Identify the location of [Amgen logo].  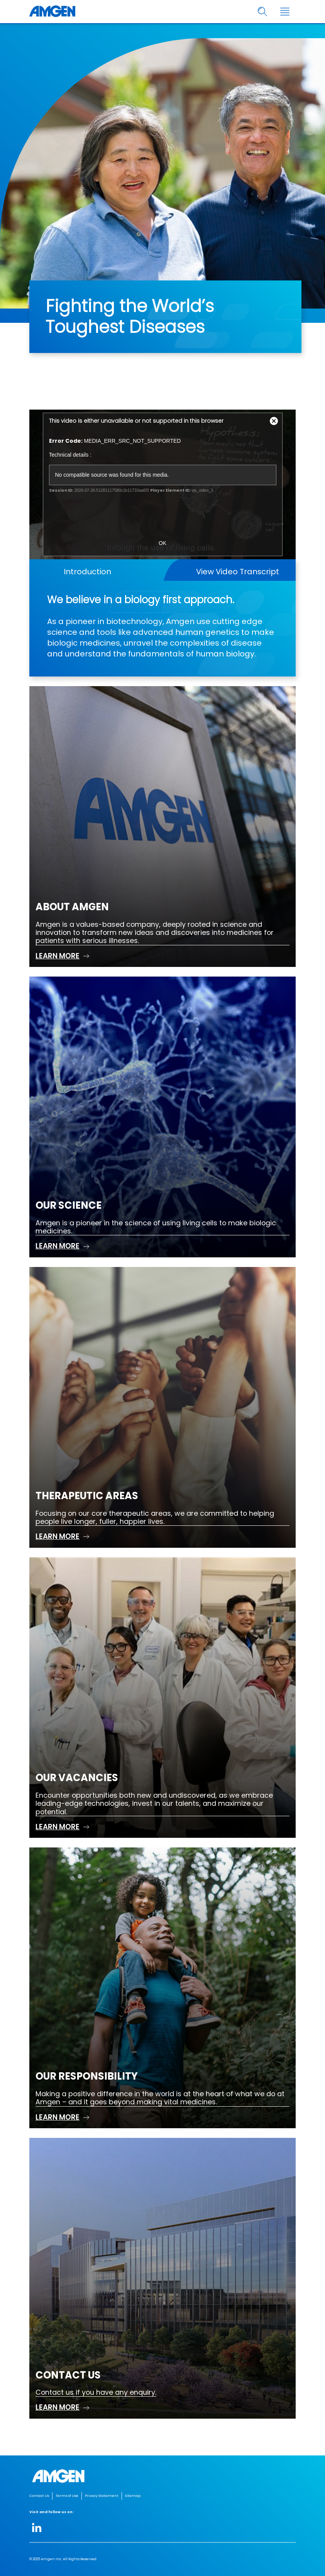
(52, 11).